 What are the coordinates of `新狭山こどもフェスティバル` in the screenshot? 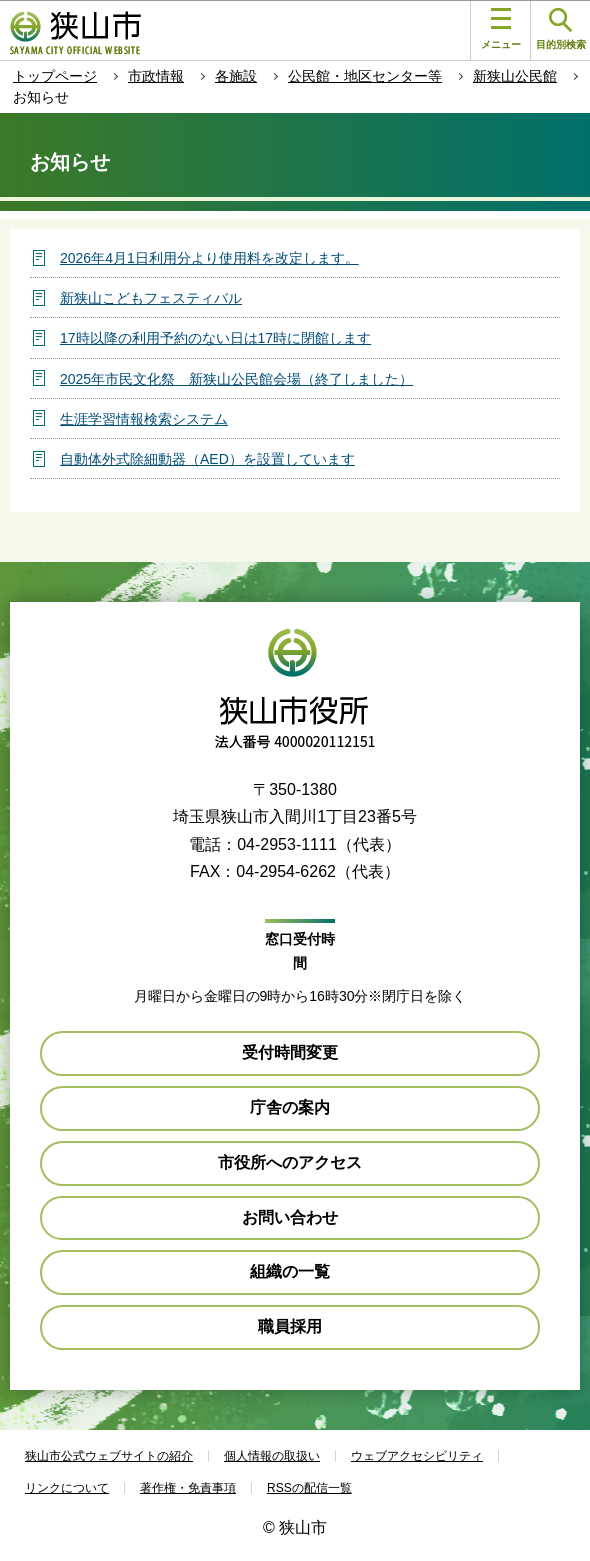 It's located at (151, 298).